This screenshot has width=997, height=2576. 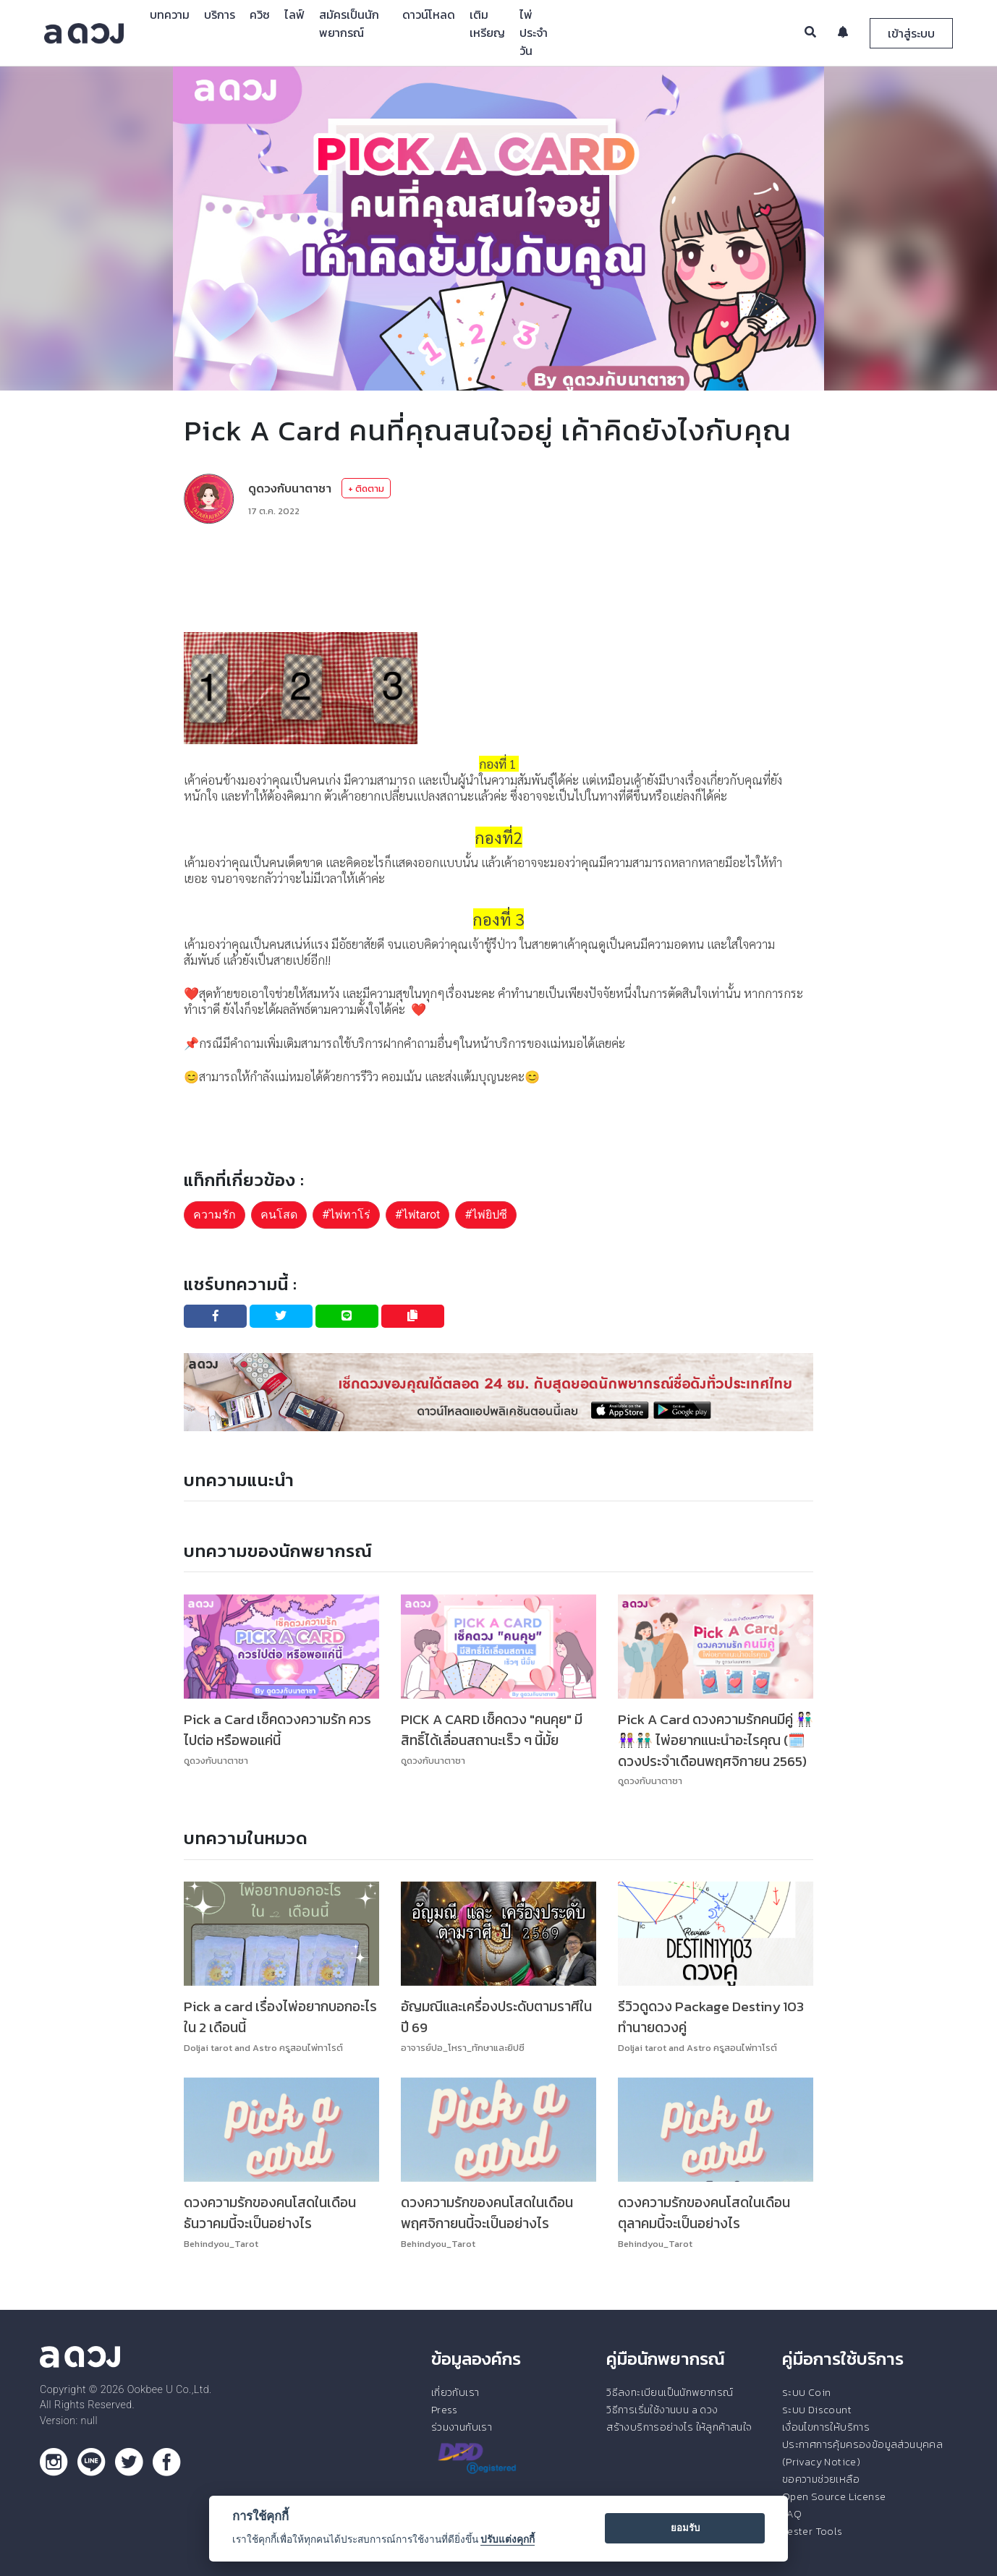 What do you see at coordinates (817, 2410) in the screenshot?
I see `ระบบ Discount` at bounding box center [817, 2410].